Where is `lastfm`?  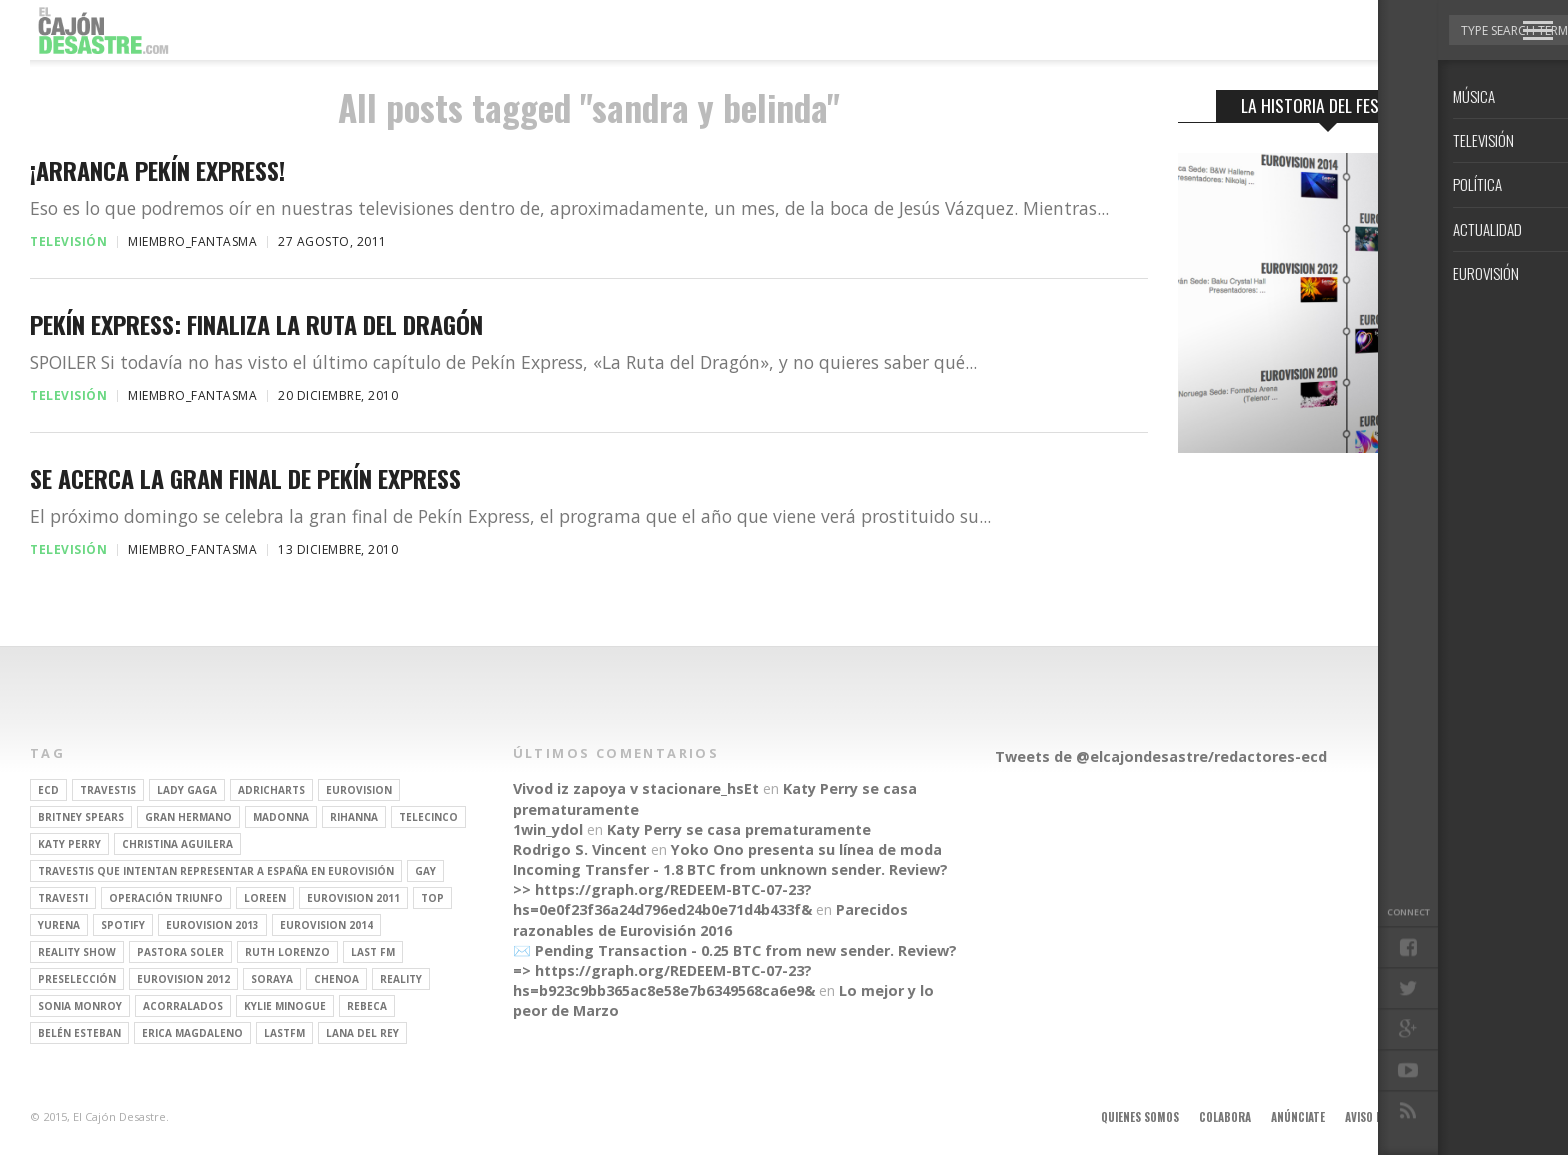
lastfm is located at coordinates (284, 1033).